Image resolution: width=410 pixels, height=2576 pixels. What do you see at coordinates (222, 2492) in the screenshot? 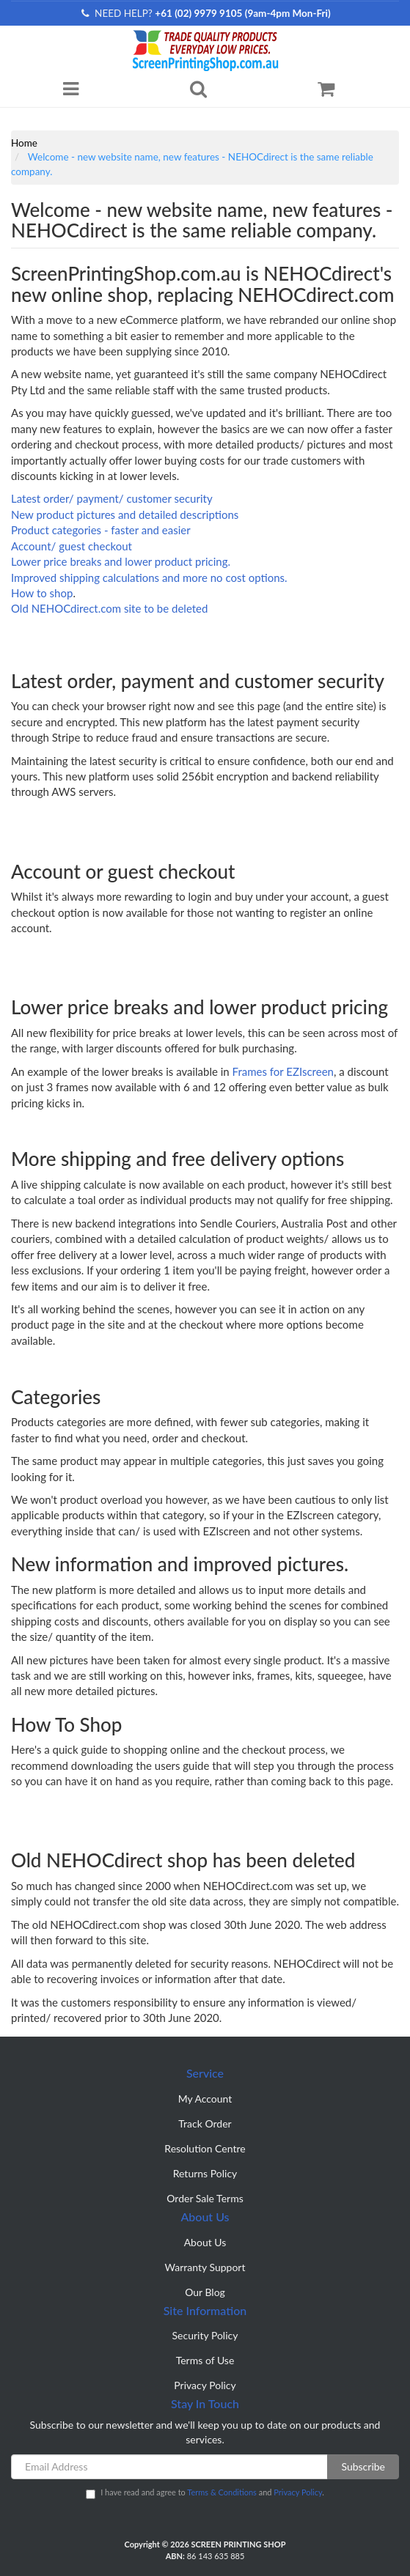
I see `Terms & Conditions` at bounding box center [222, 2492].